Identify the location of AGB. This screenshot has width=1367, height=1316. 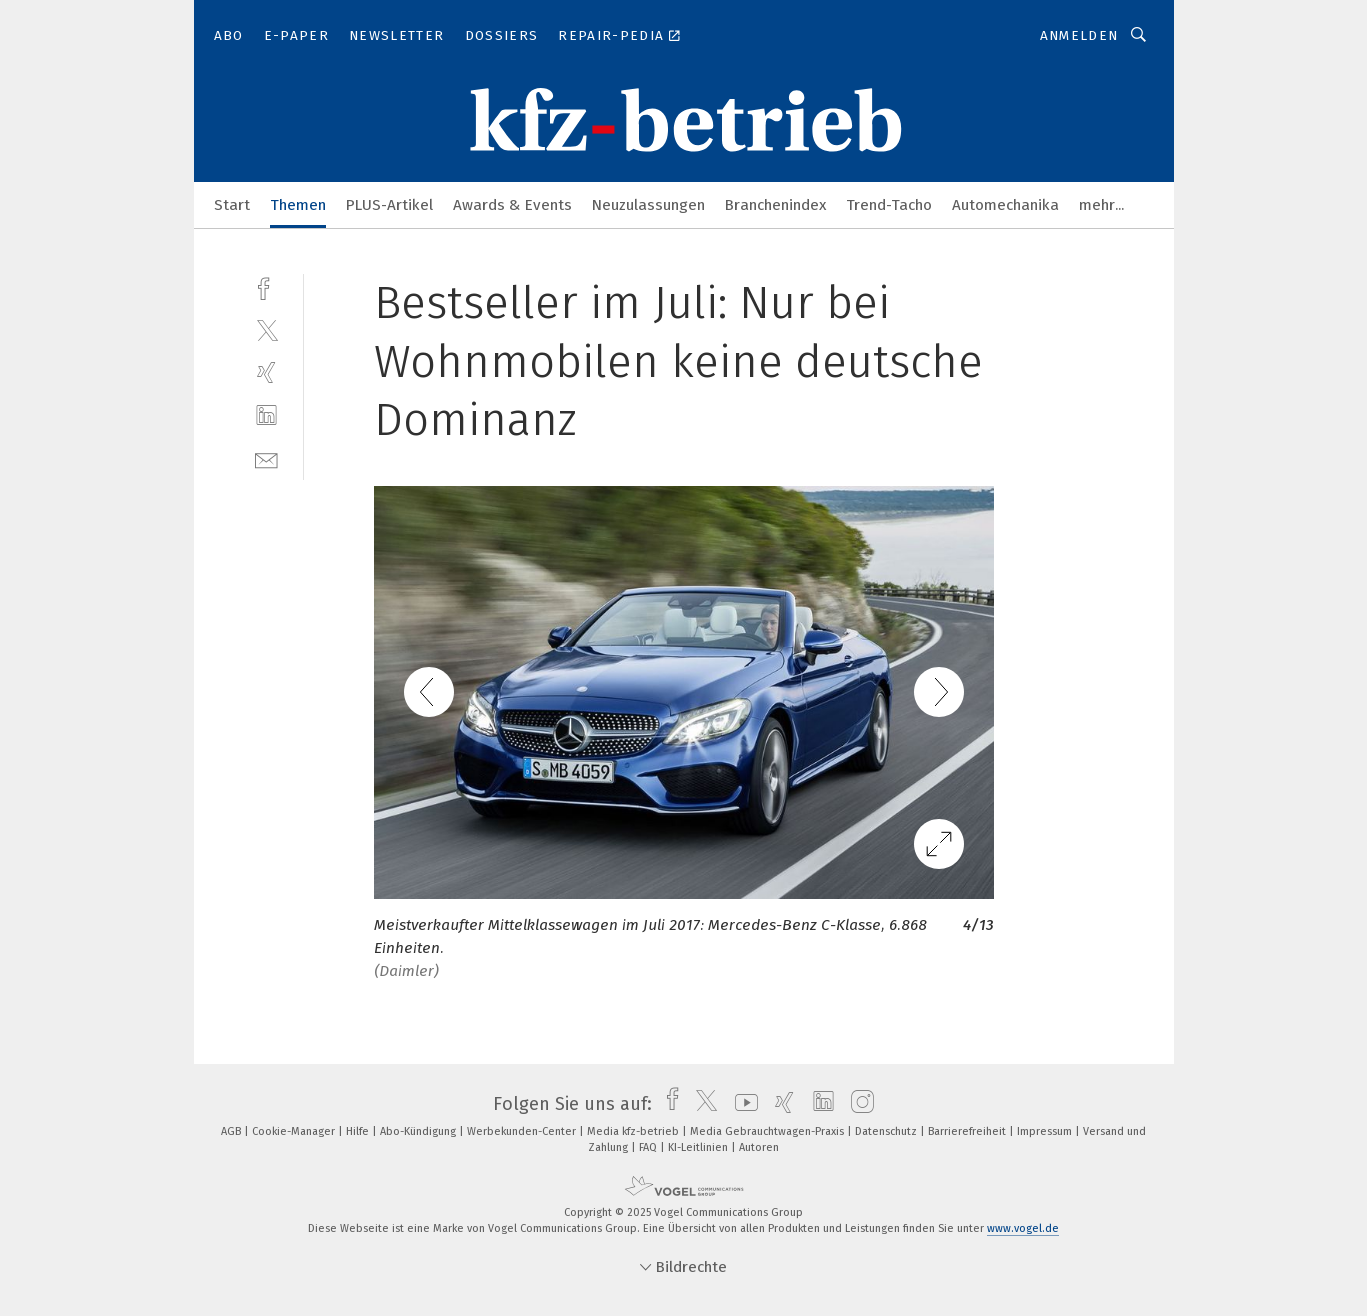
(232, 1131).